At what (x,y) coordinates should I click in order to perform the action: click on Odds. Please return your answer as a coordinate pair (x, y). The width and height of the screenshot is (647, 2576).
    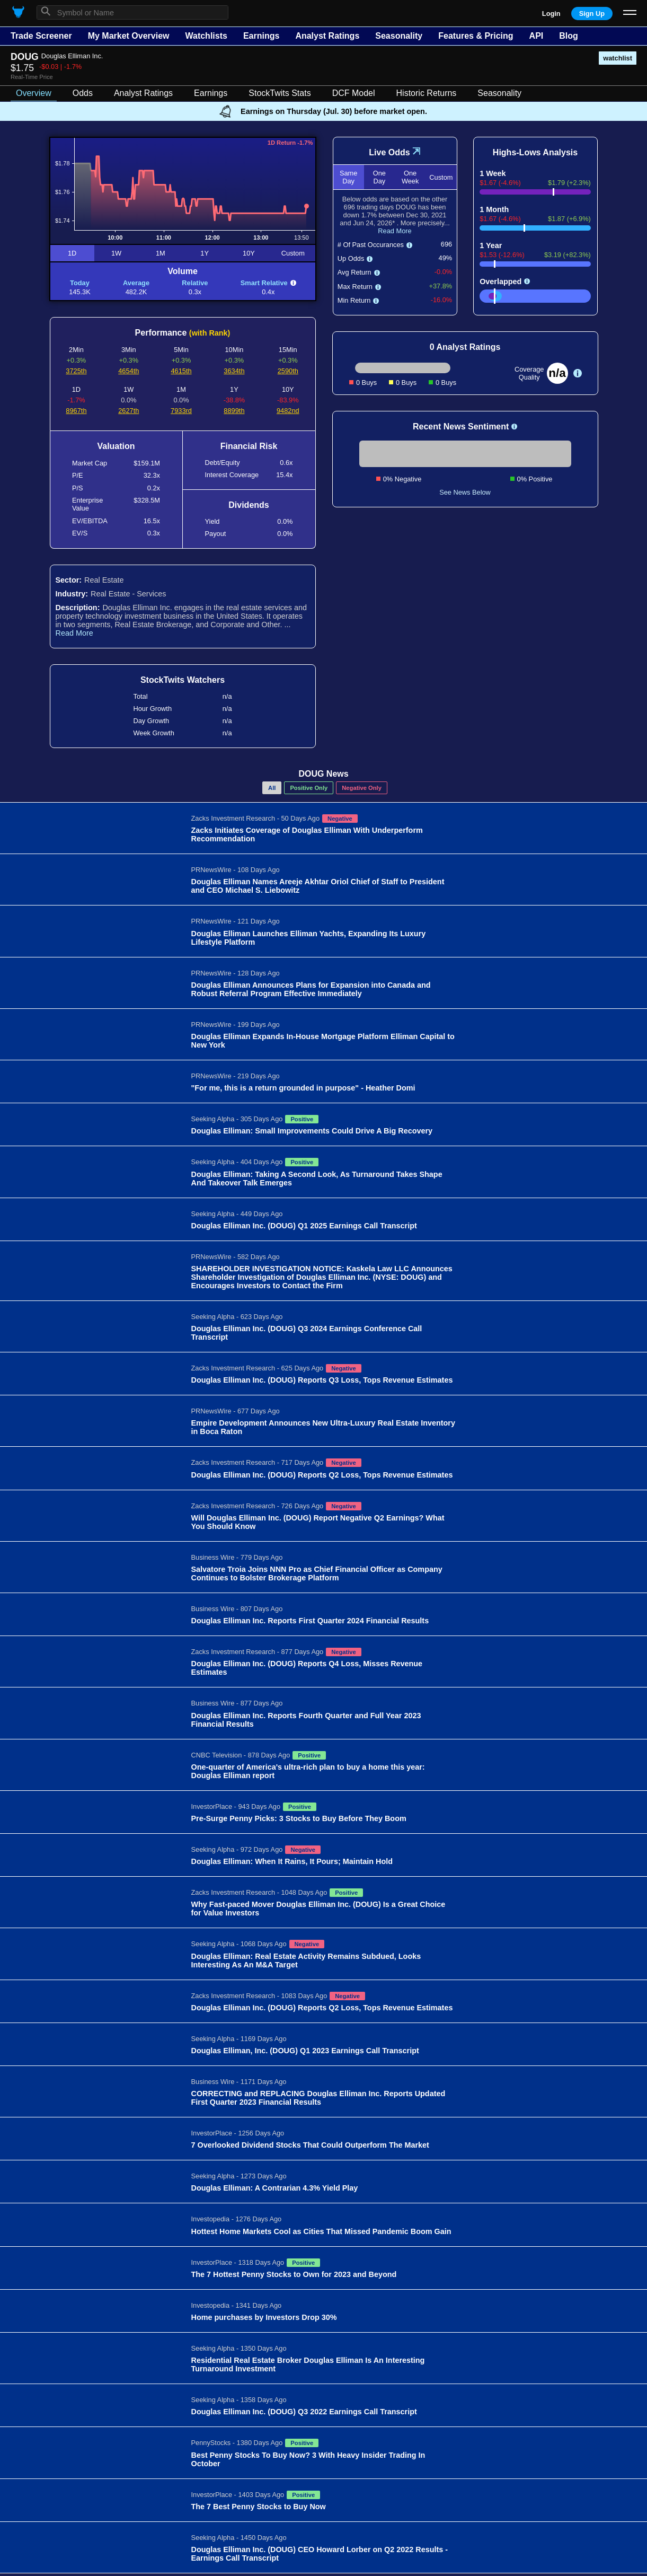
    Looking at the image, I should click on (83, 93).